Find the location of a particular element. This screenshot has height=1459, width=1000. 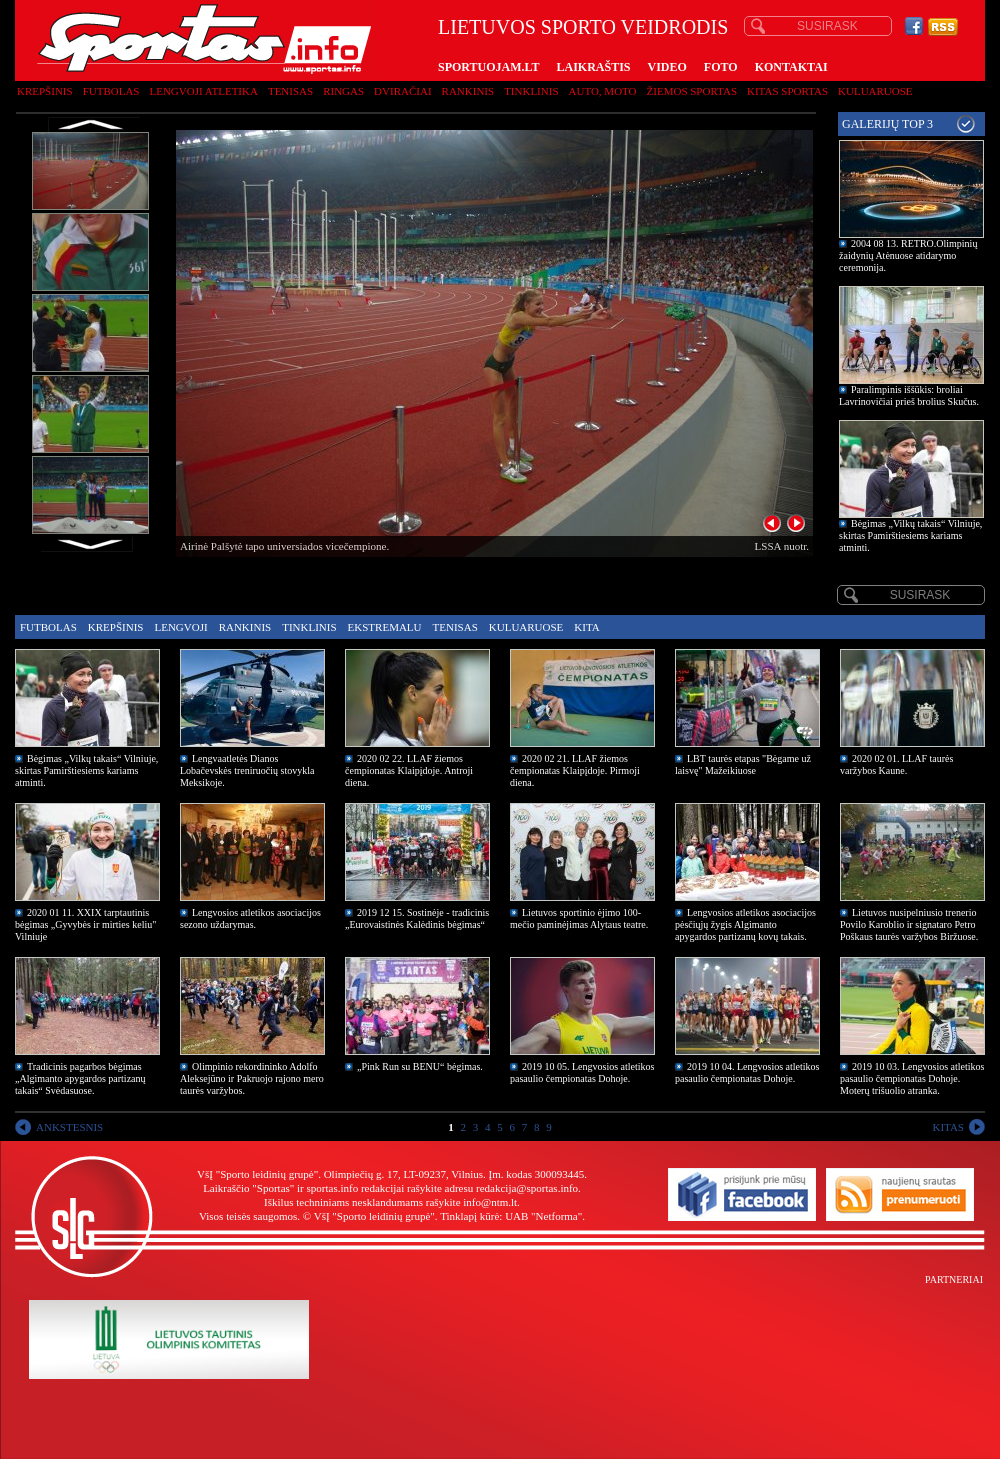

Krepšinis is located at coordinates (45, 91).